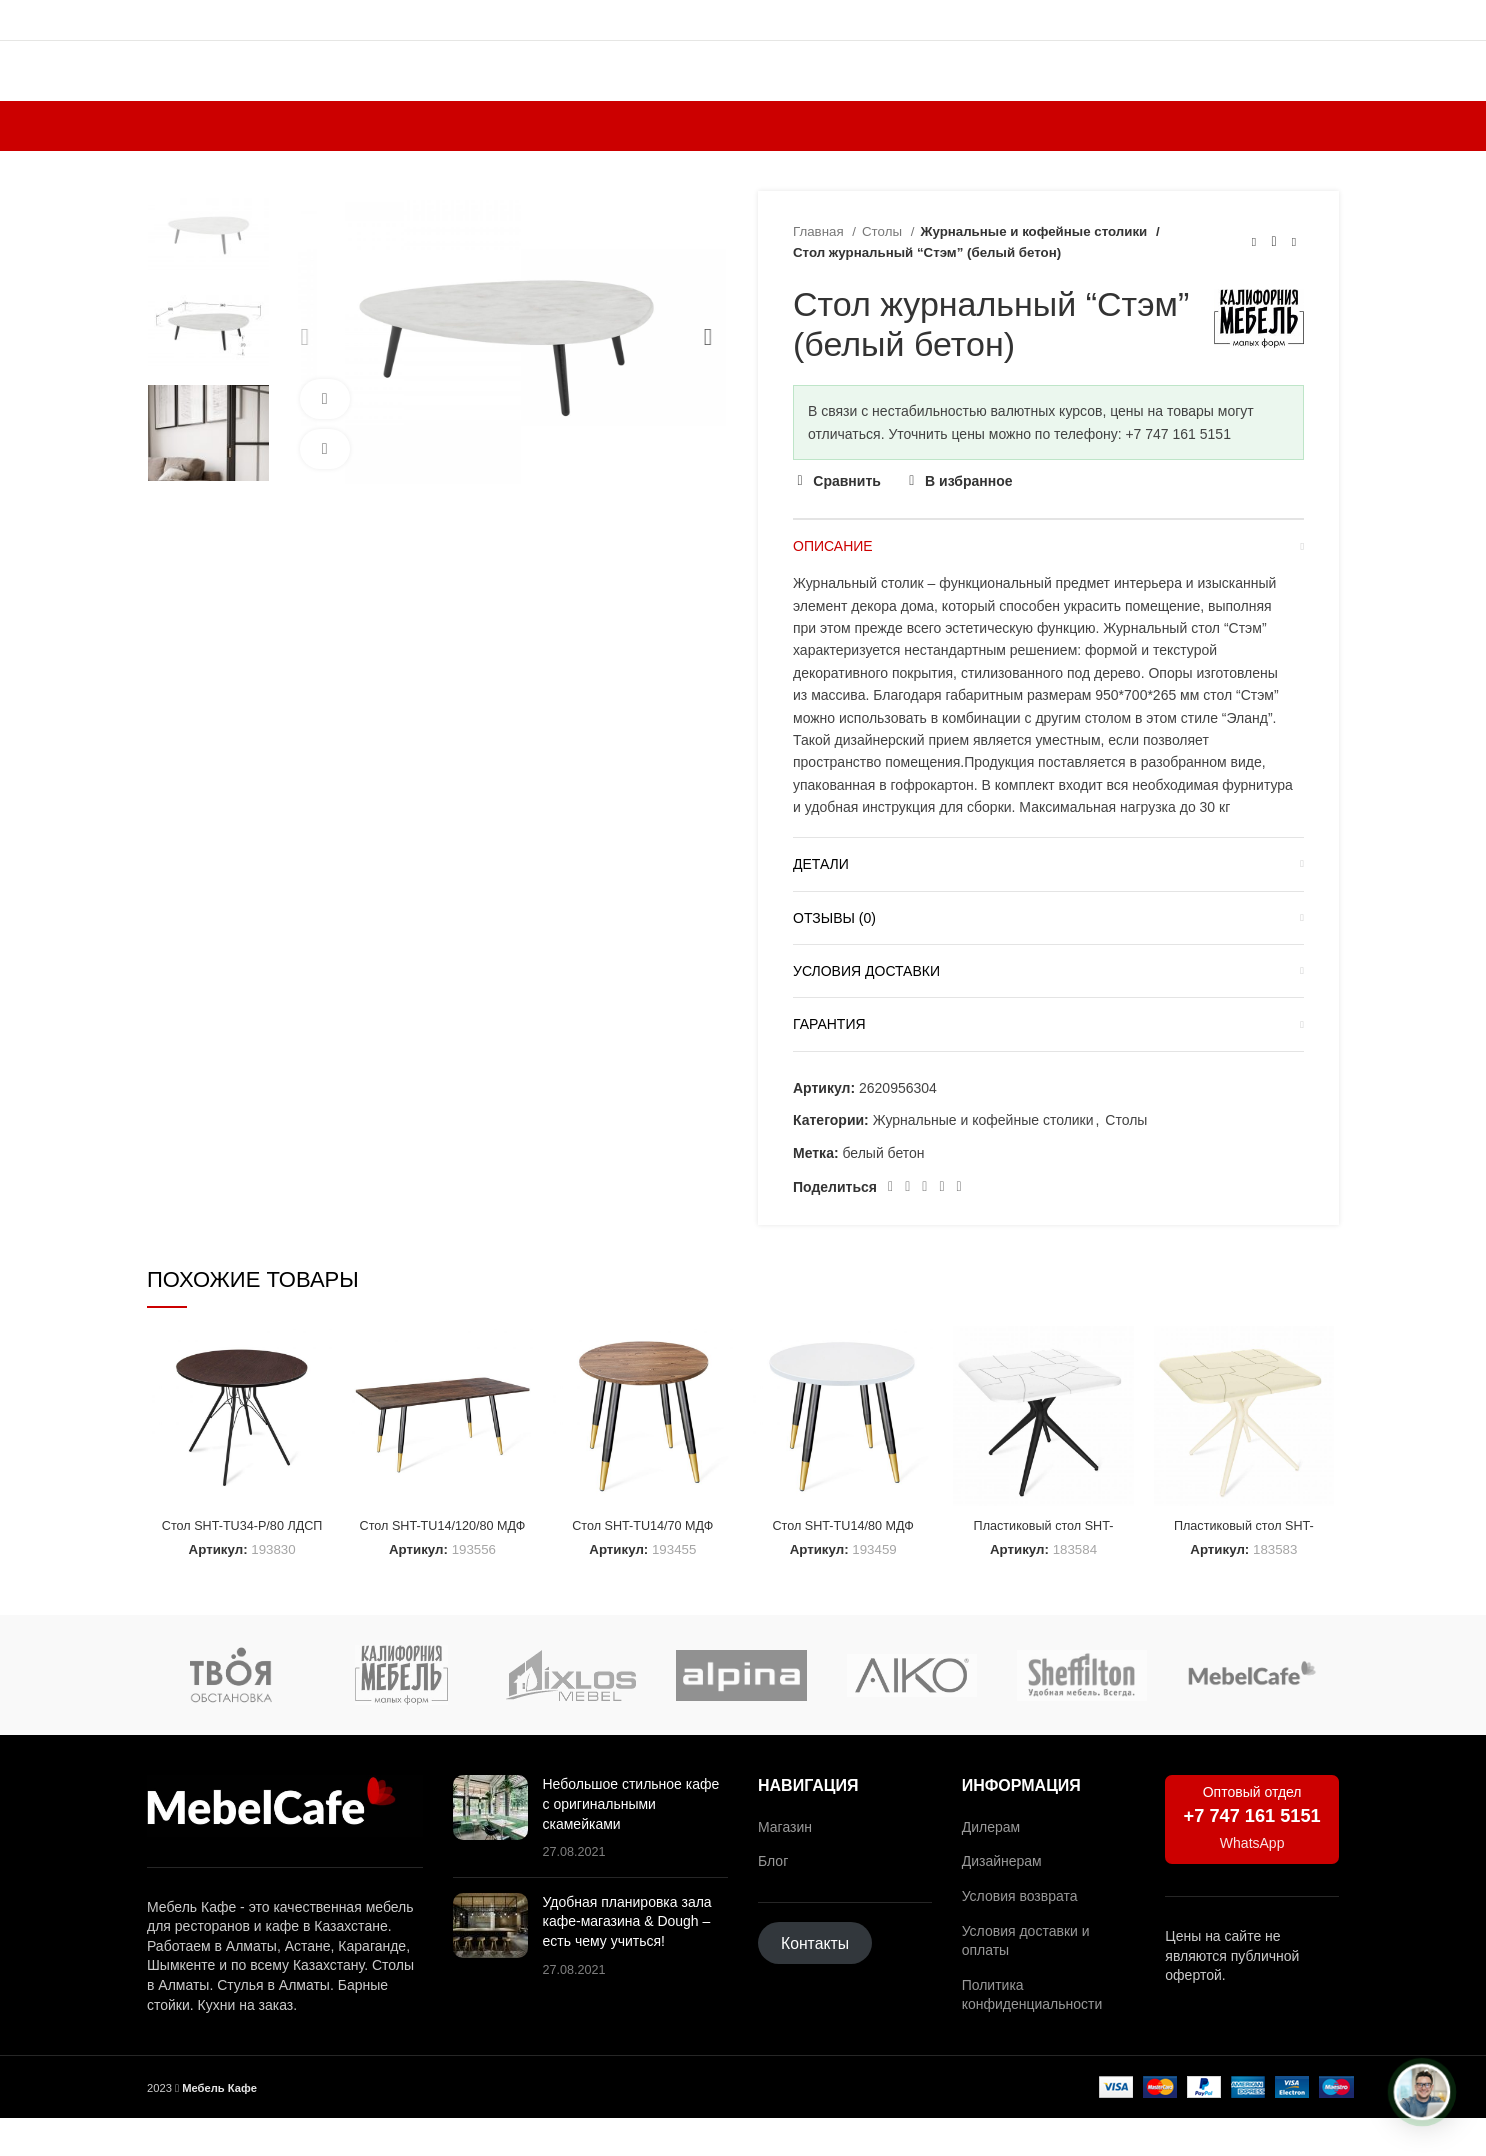  What do you see at coordinates (1032, 2032) in the screenshot?
I see `Политика конфиденциальности` at bounding box center [1032, 2032].